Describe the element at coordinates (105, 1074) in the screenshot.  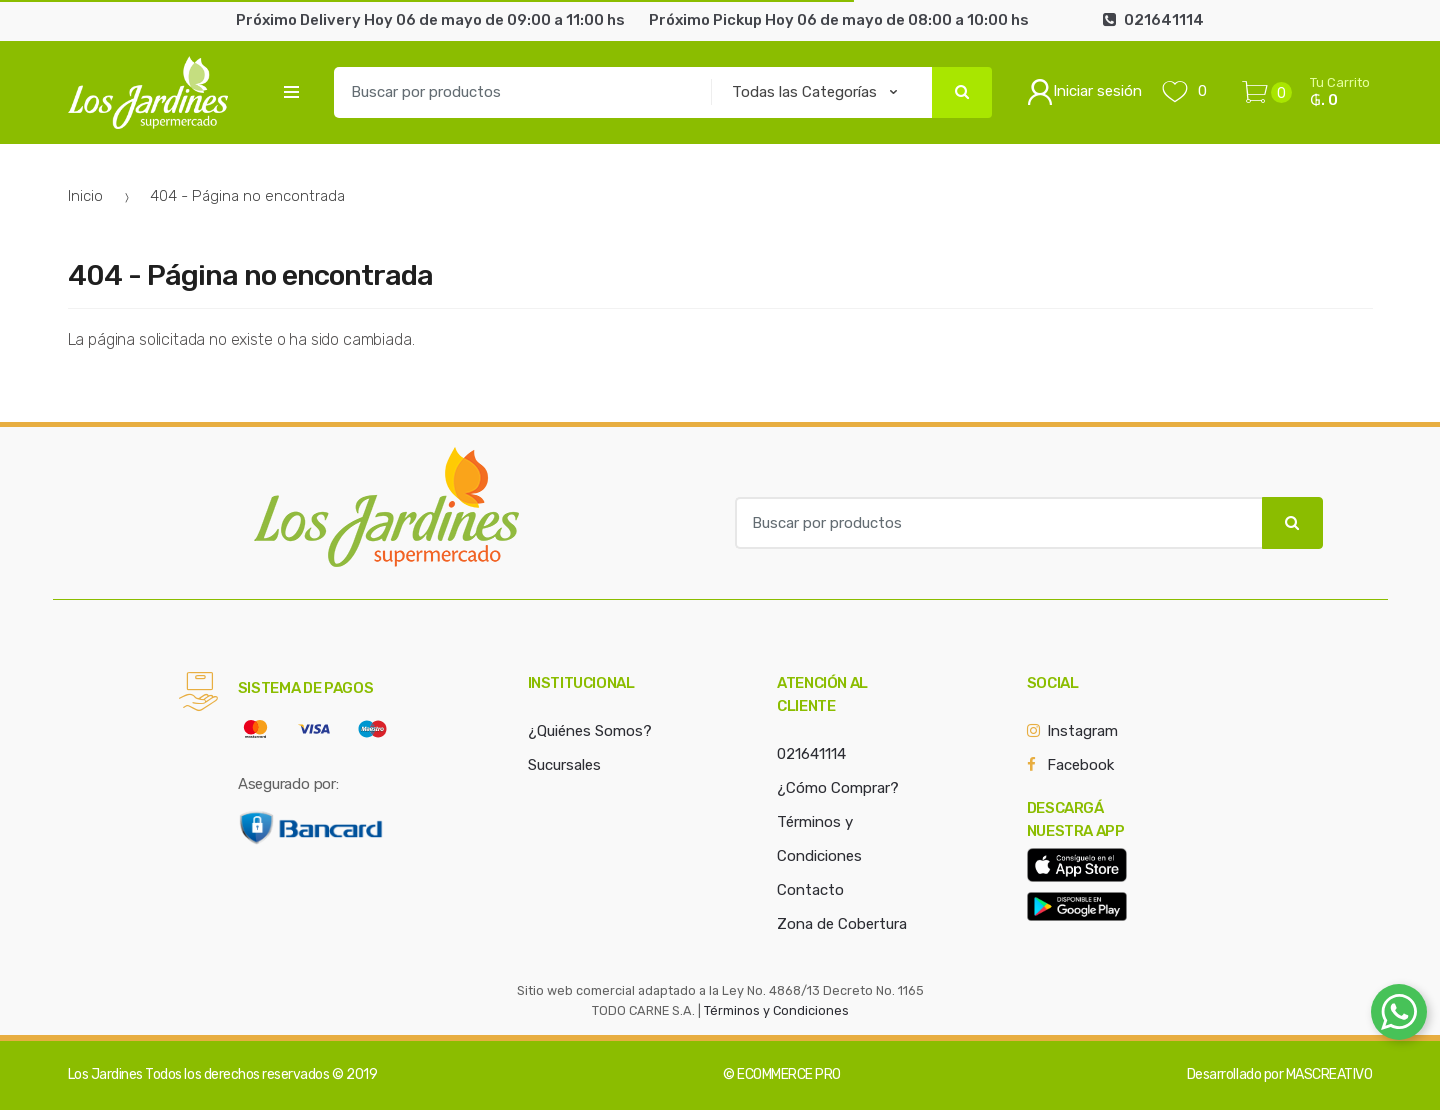
I see `Los Jardines` at that location.